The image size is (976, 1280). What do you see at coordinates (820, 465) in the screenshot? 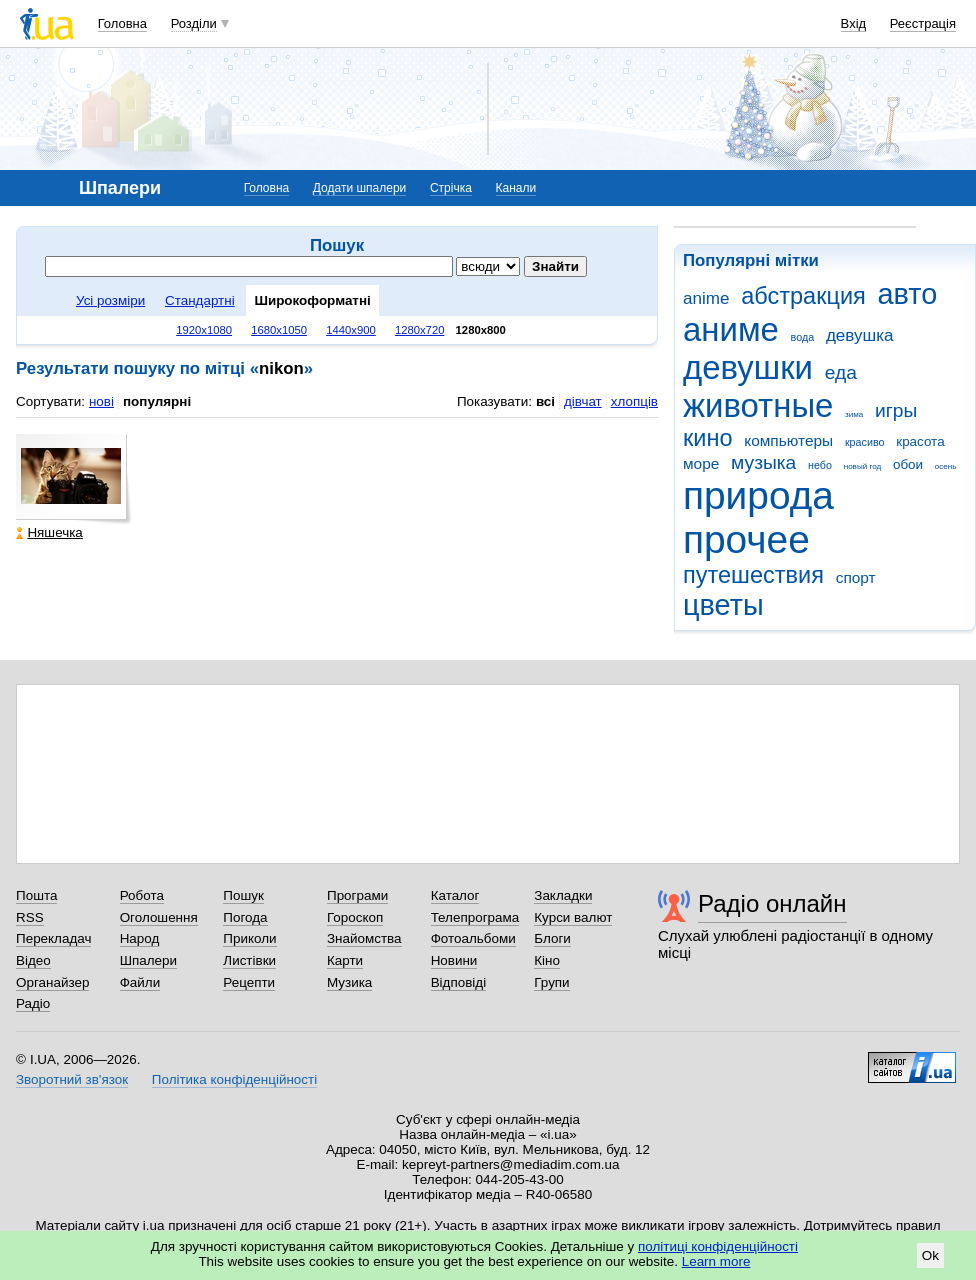
I see `небо` at bounding box center [820, 465].